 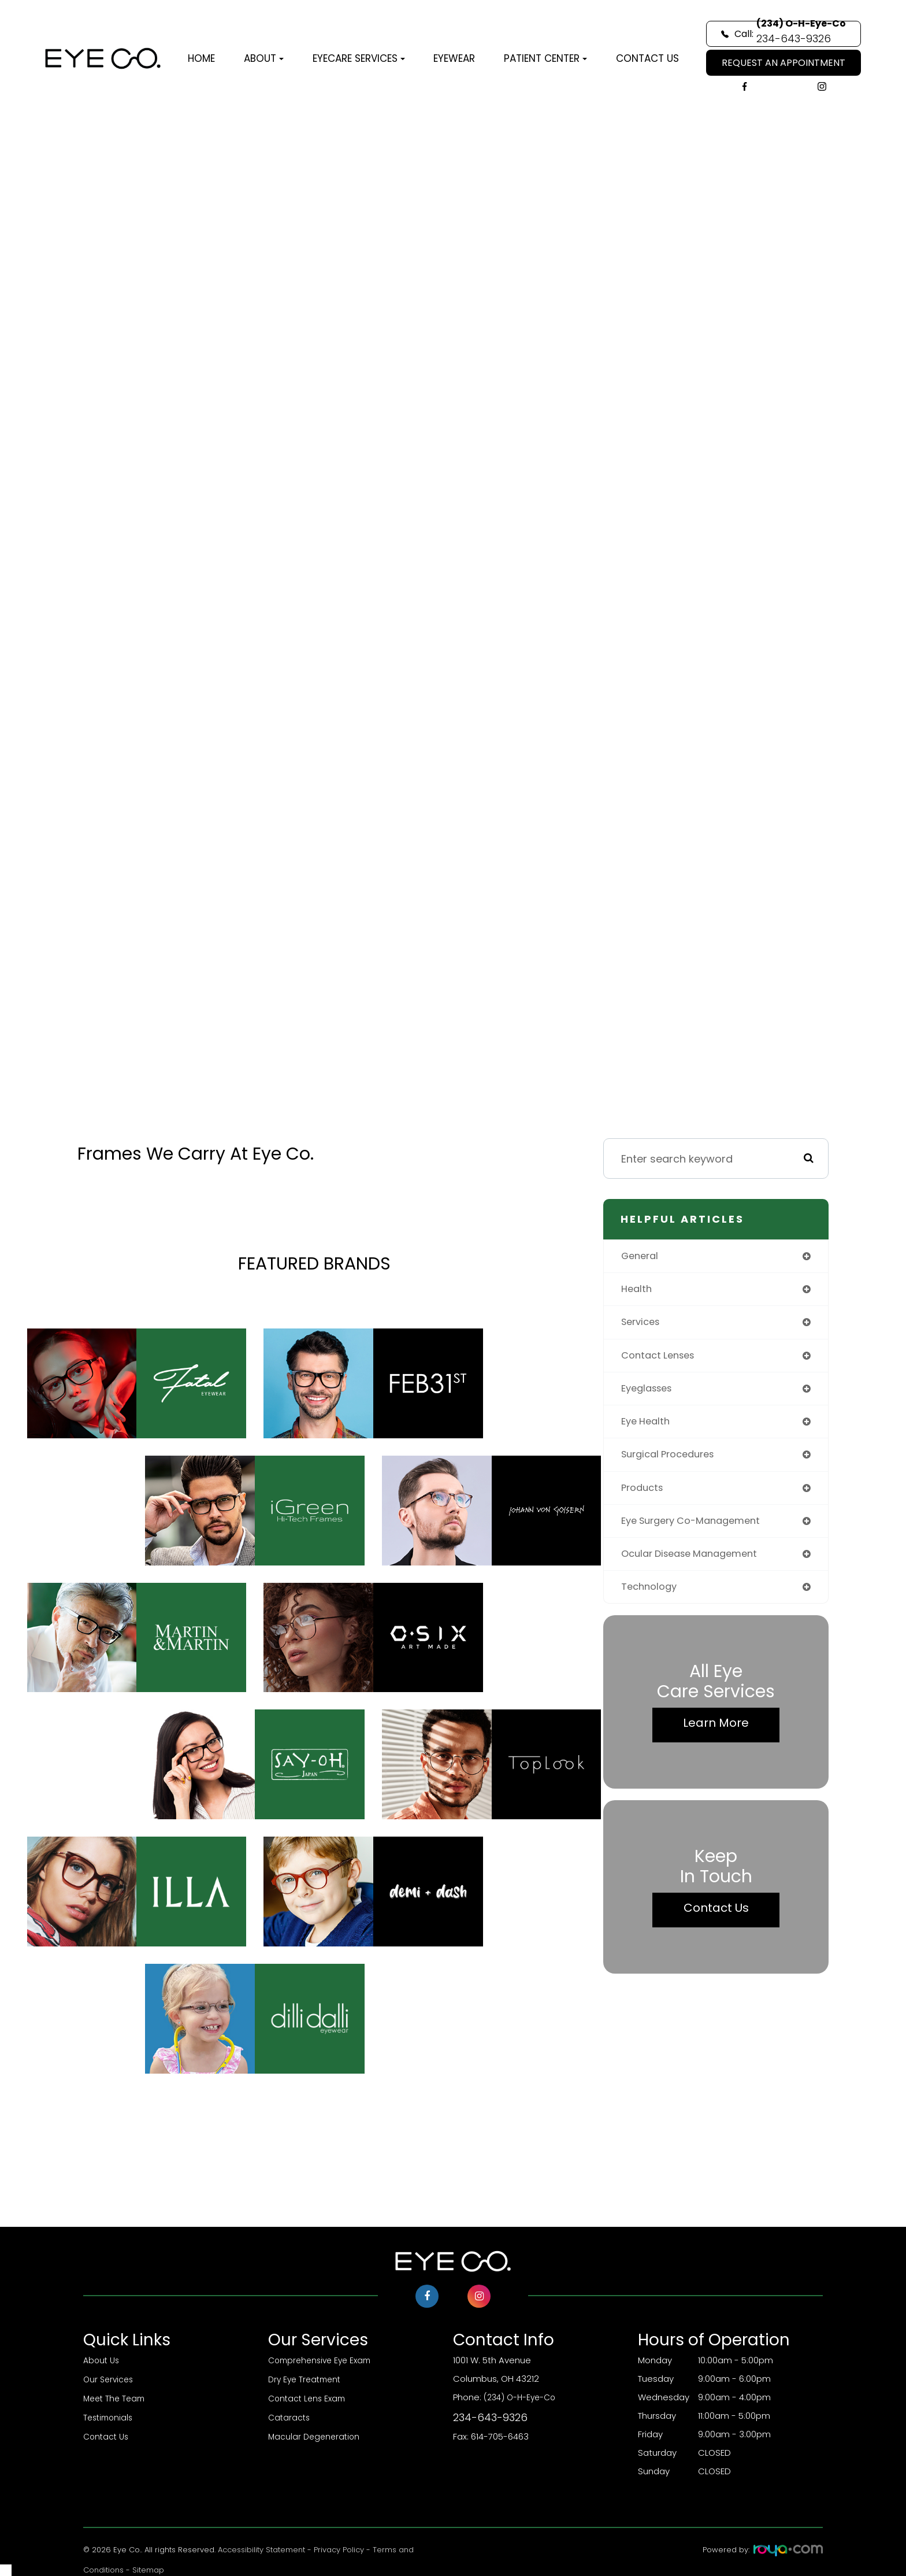 I want to click on Call:, so click(x=783, y=34).